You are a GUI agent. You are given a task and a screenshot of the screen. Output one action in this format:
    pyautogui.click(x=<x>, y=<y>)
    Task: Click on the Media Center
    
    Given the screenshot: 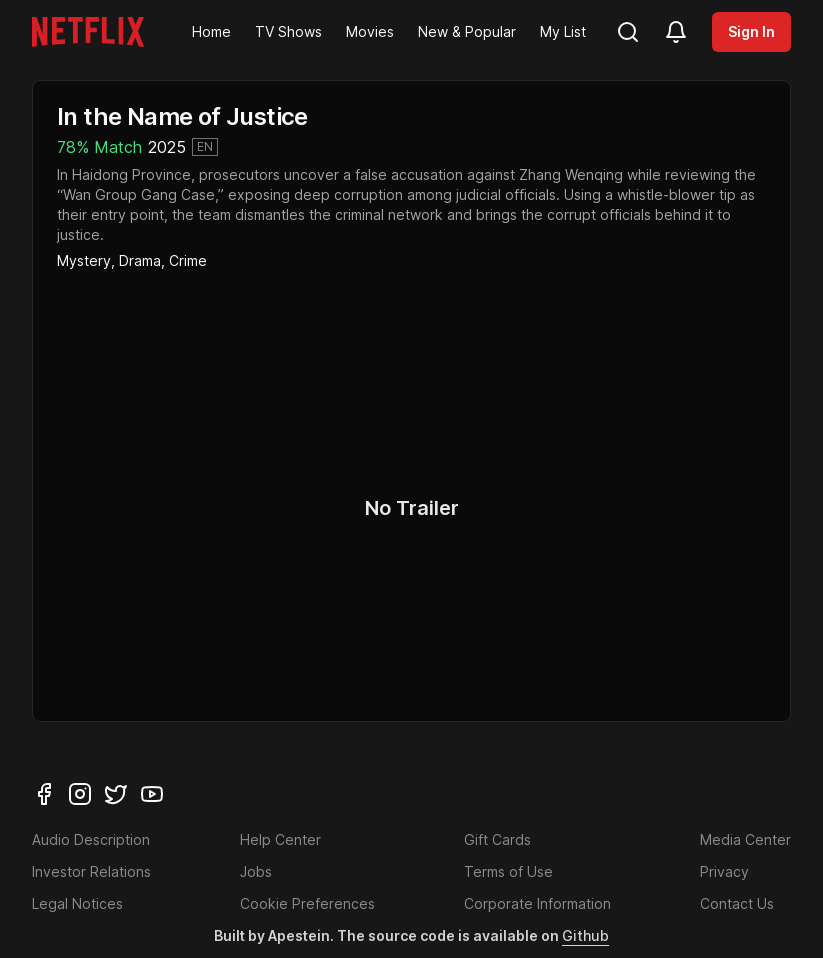 What is the action you would take?
    pyautogui.click(x=745, y=839)
    